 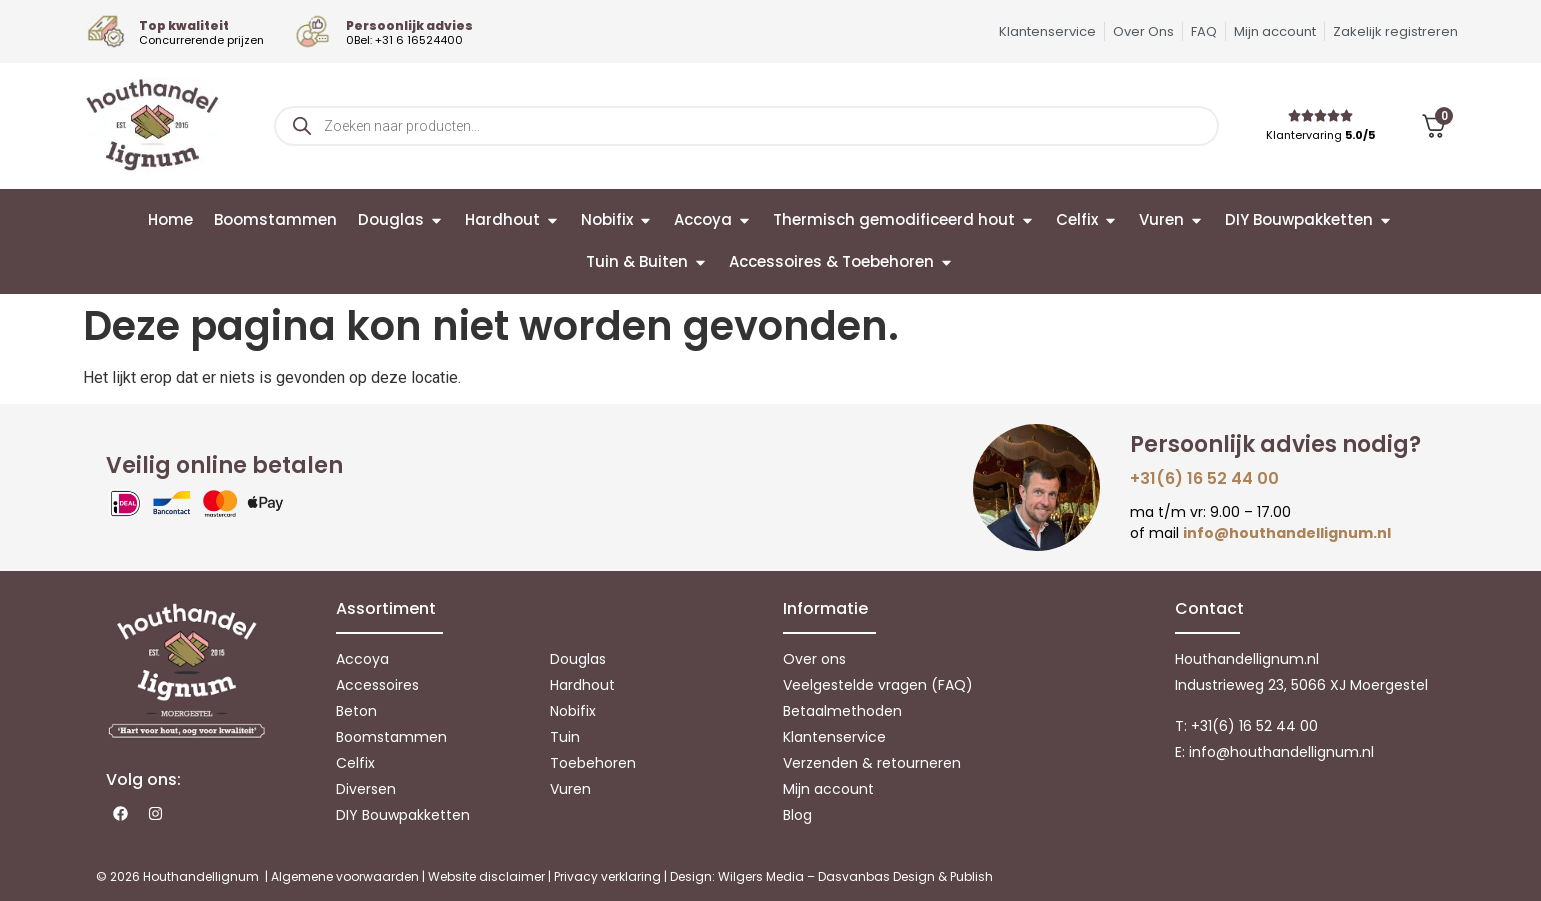 I want to click on Algemene voorwaarden, so click(x=345, y=876).